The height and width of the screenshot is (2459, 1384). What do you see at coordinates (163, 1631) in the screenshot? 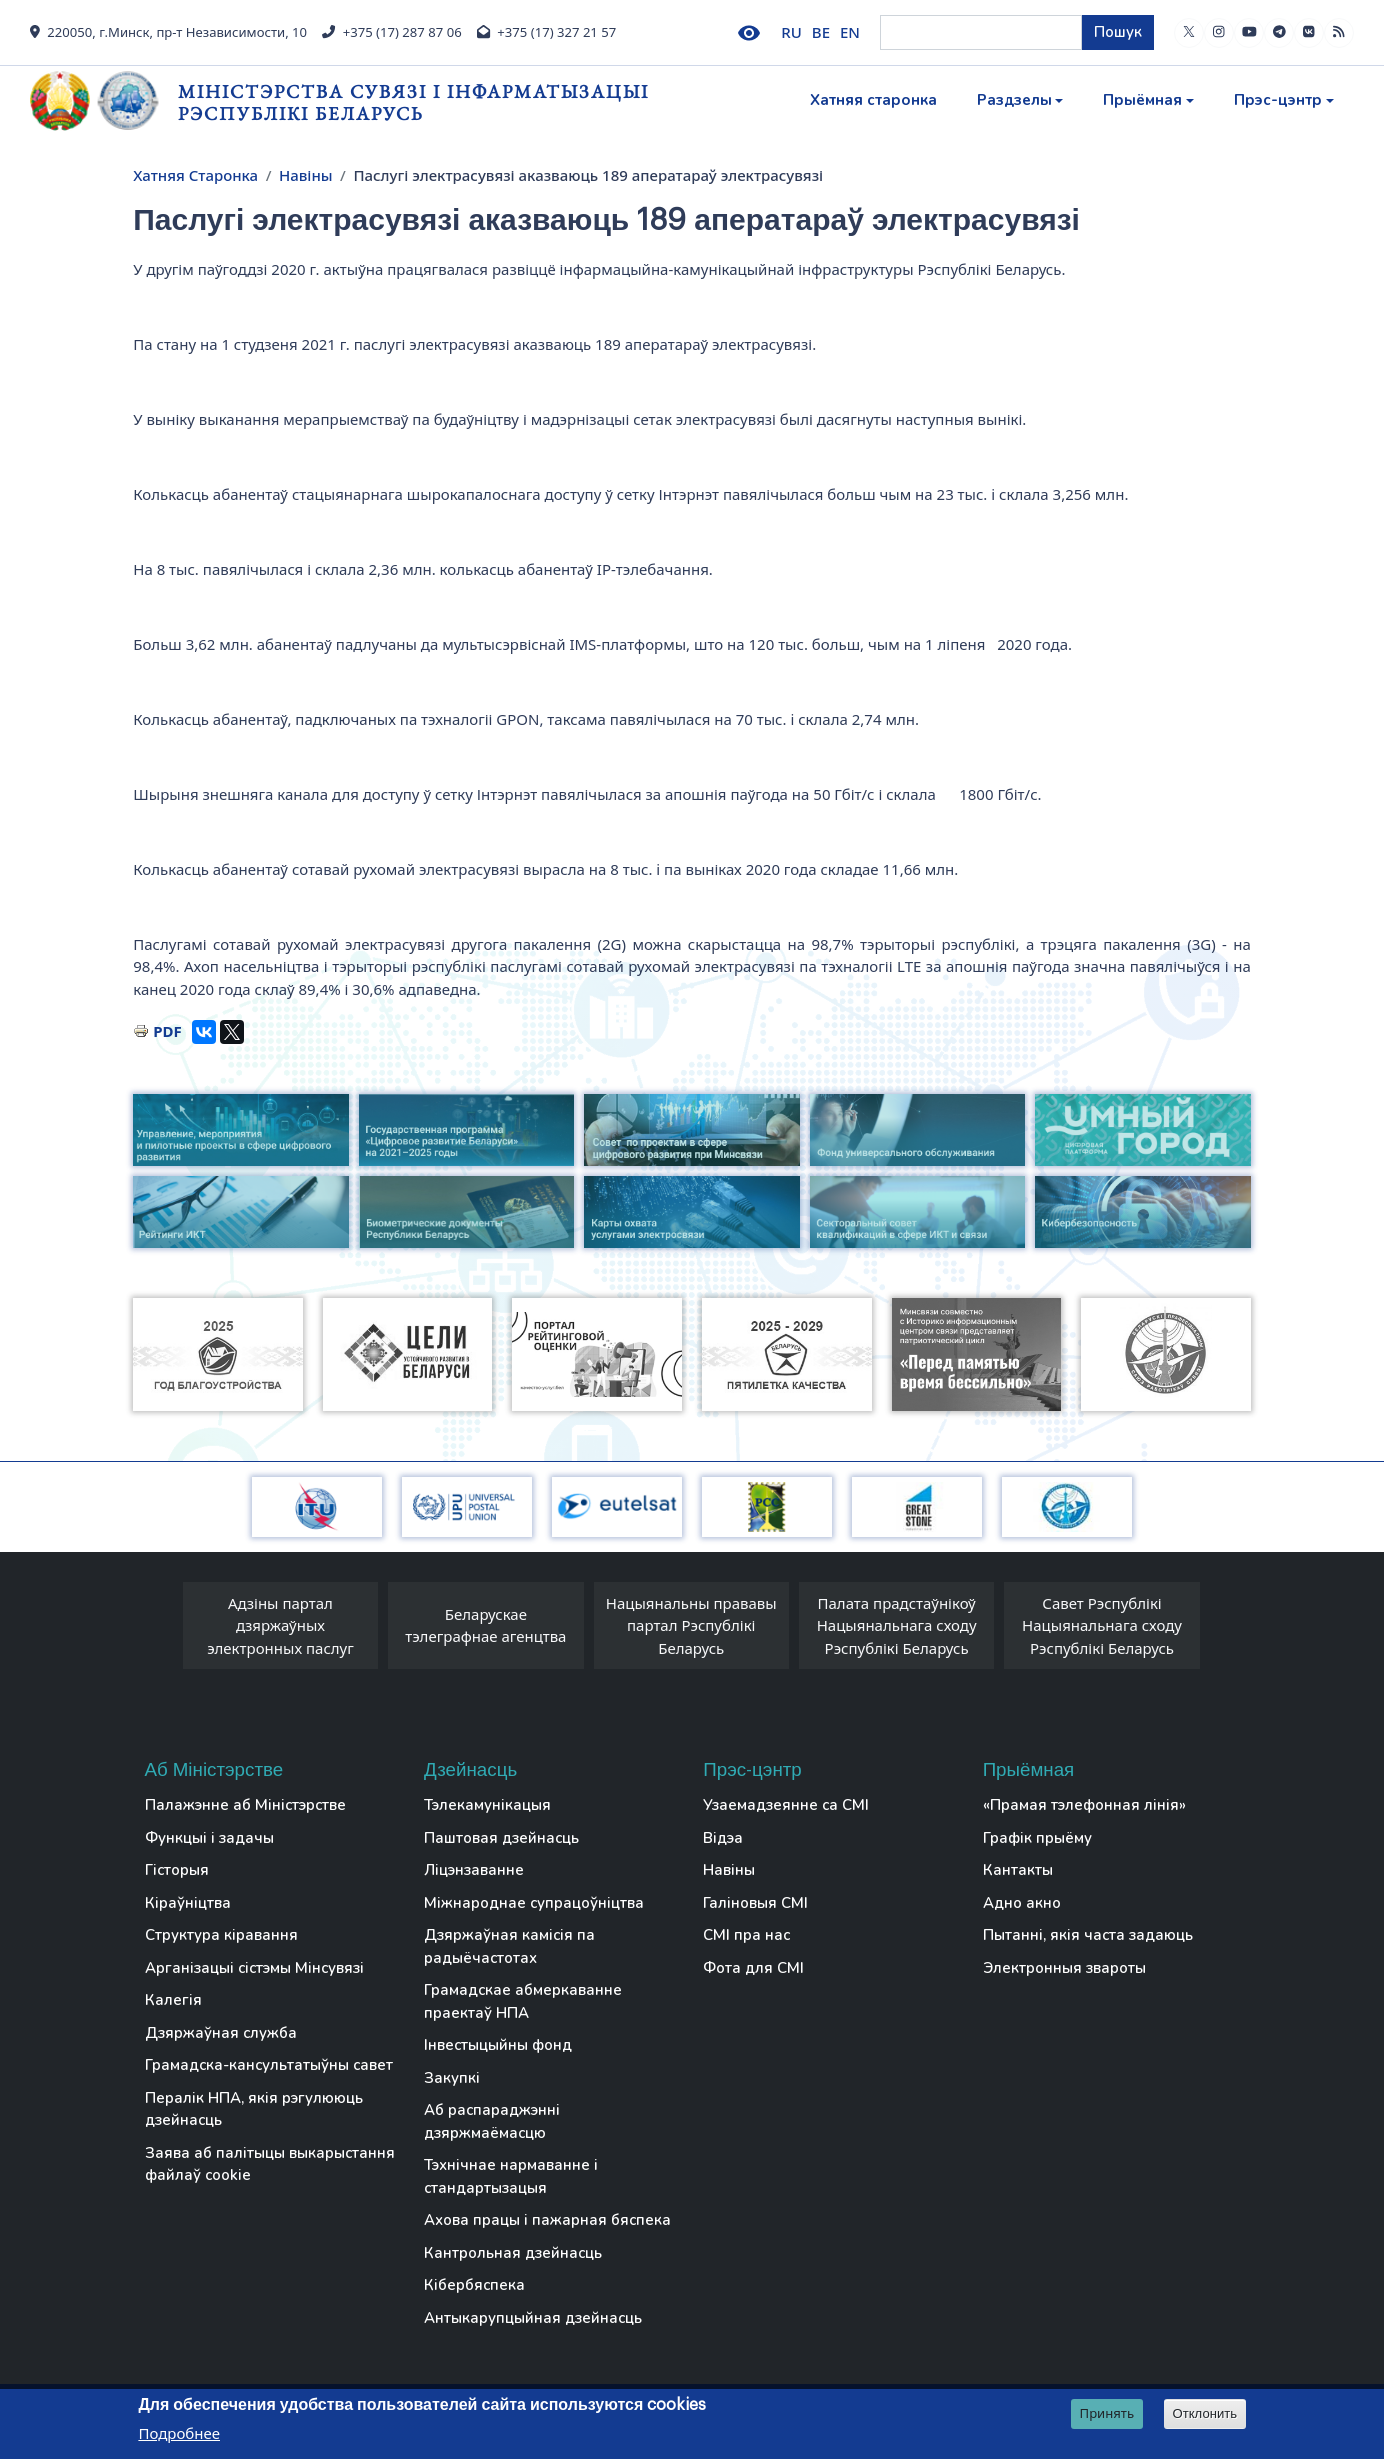
I see `[presentation]` at bounding box center [163, 1631].